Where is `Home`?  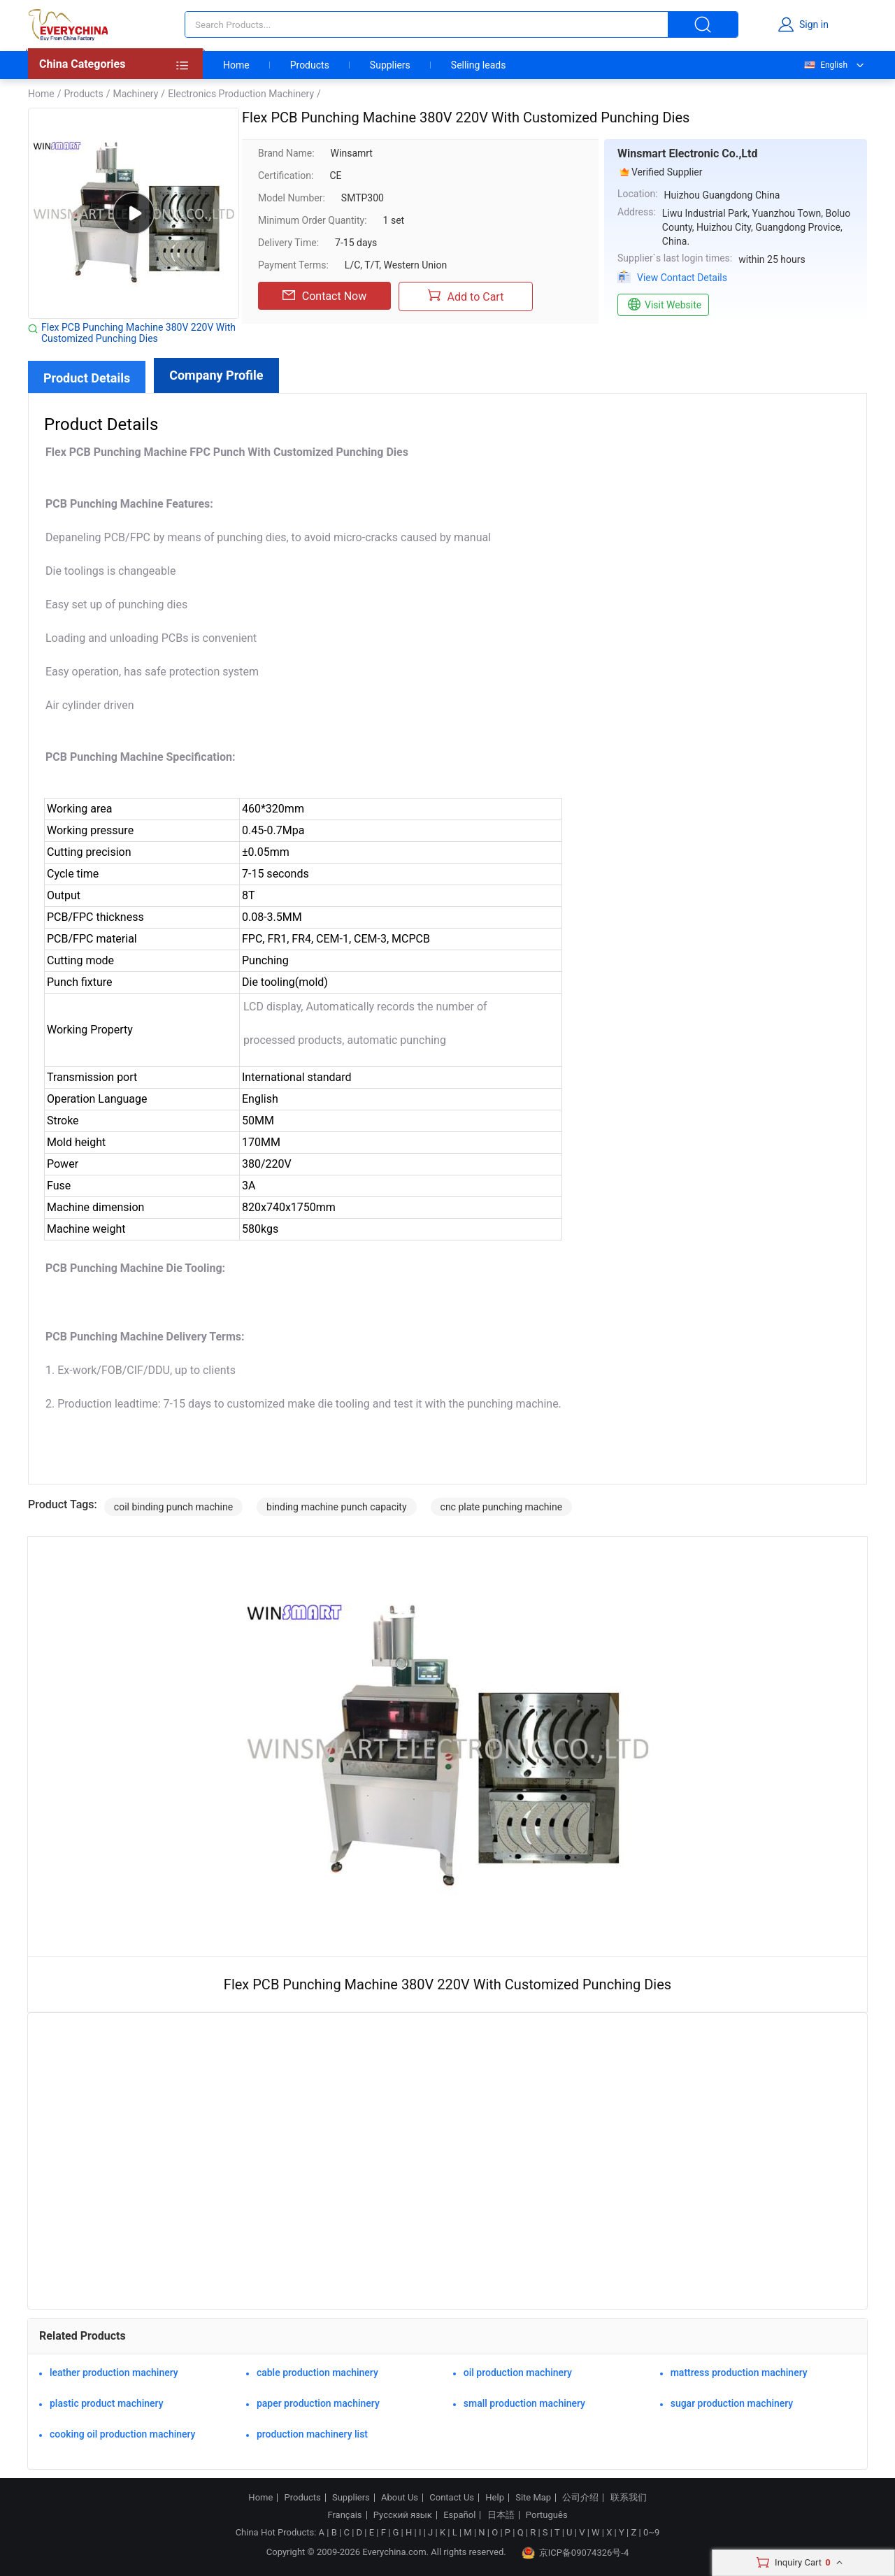
Home is located at coordinates (236, 65).